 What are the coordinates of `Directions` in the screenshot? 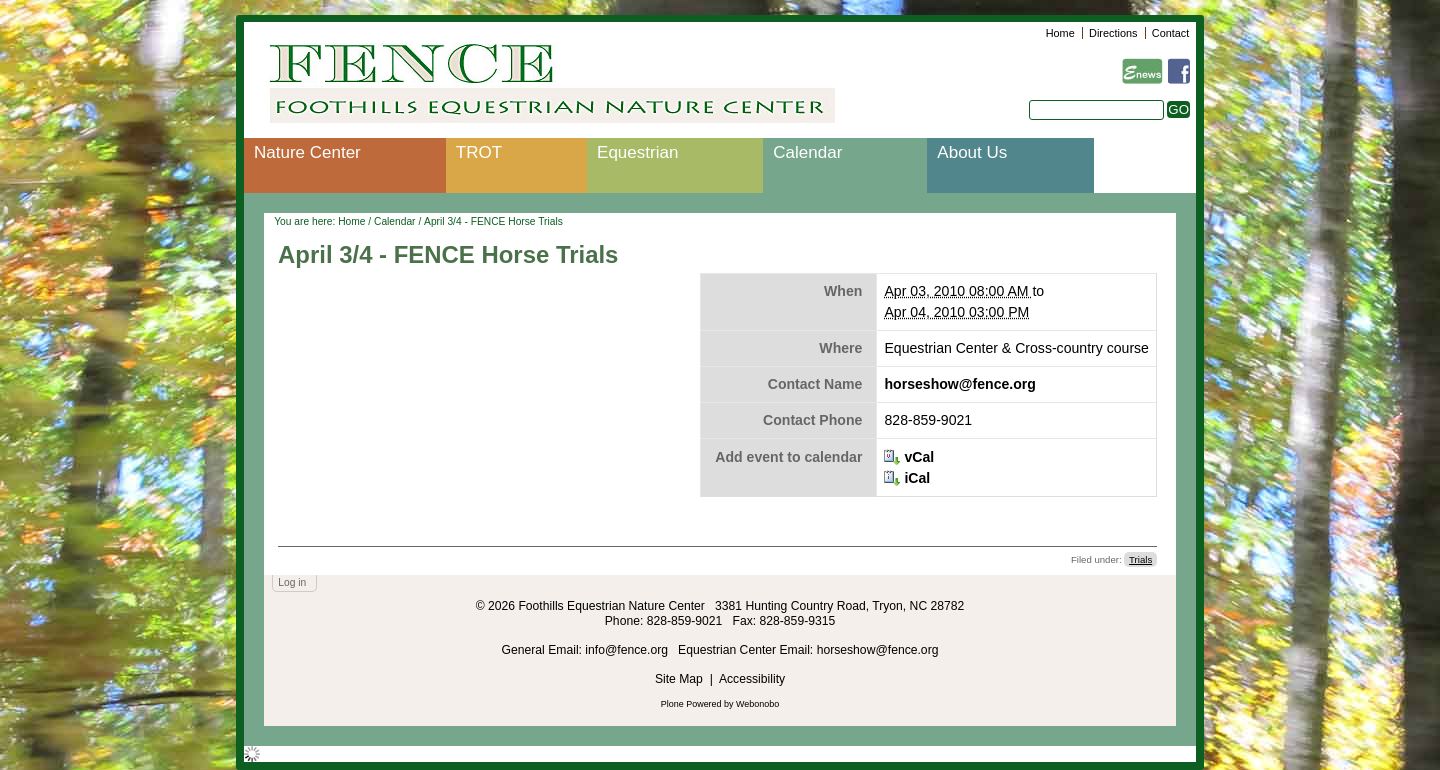 It's located at (1113, 33).